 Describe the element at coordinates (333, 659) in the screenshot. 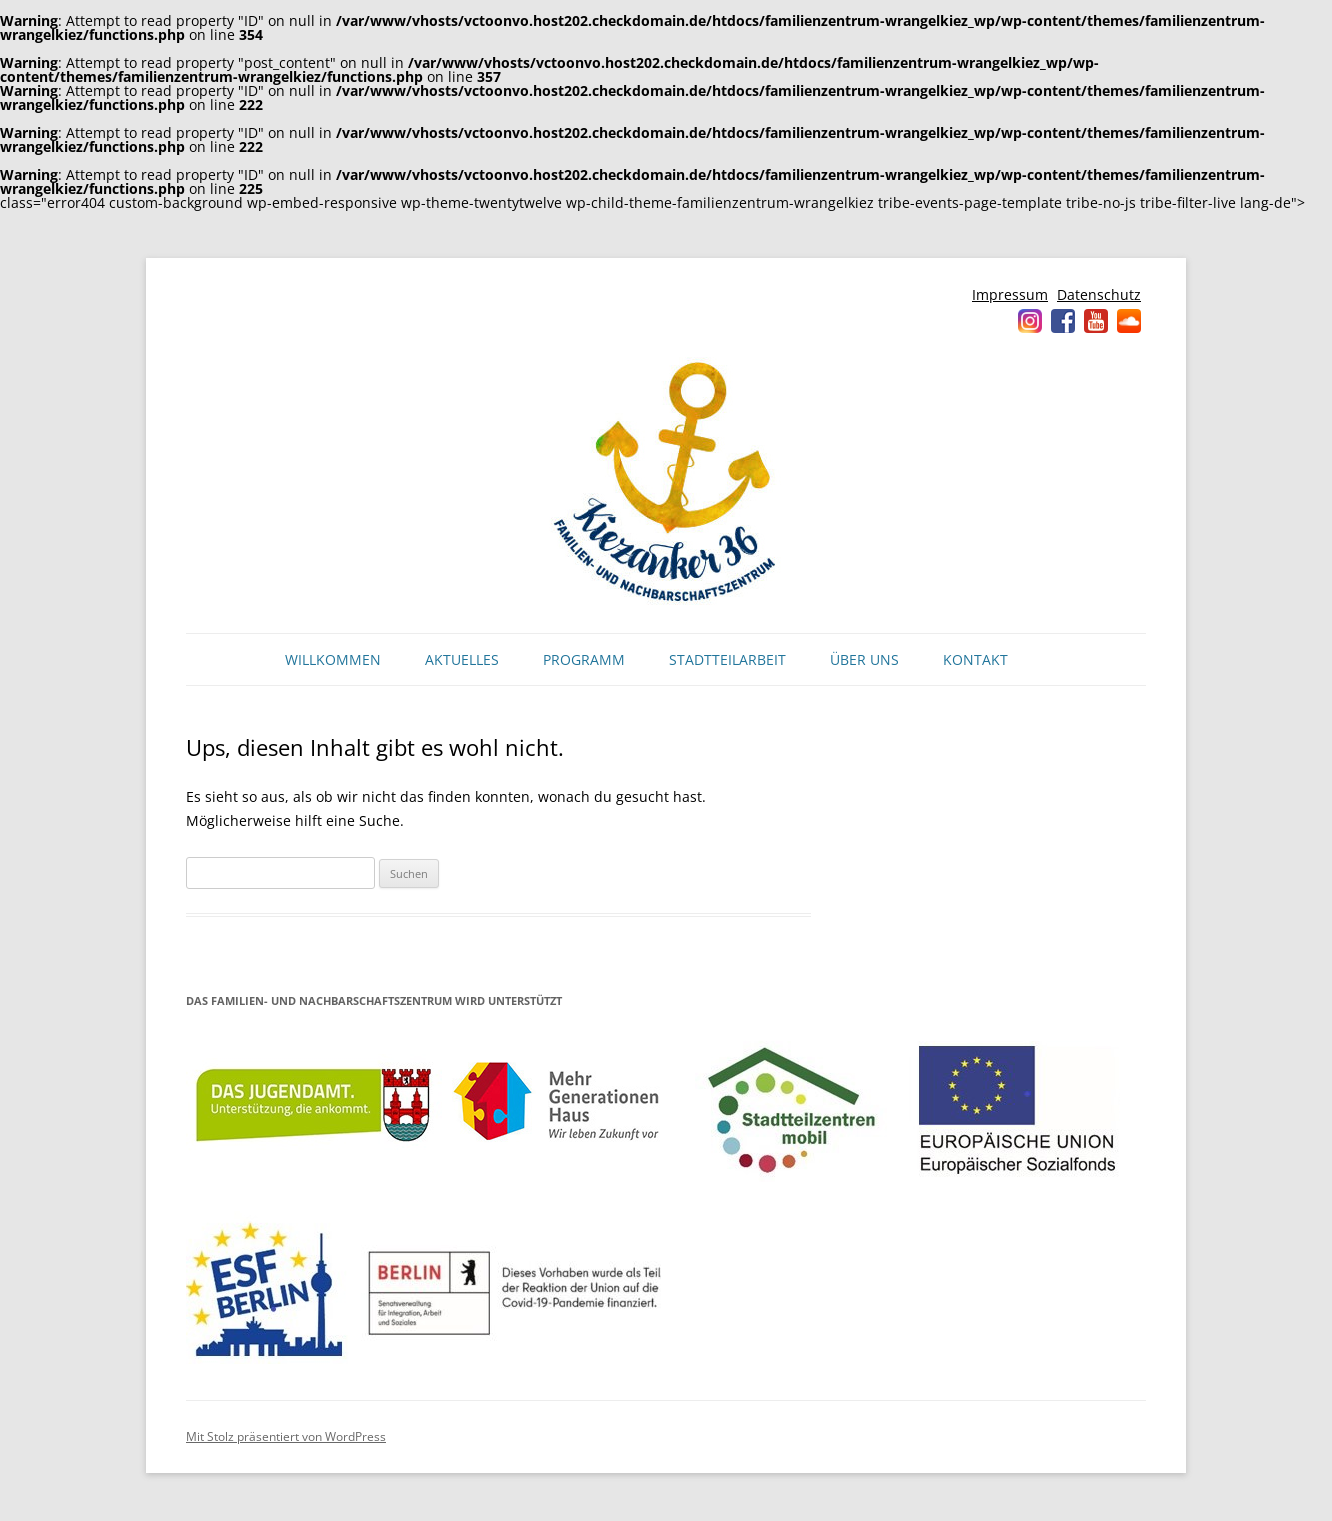

I see `Willkommen` at that location.